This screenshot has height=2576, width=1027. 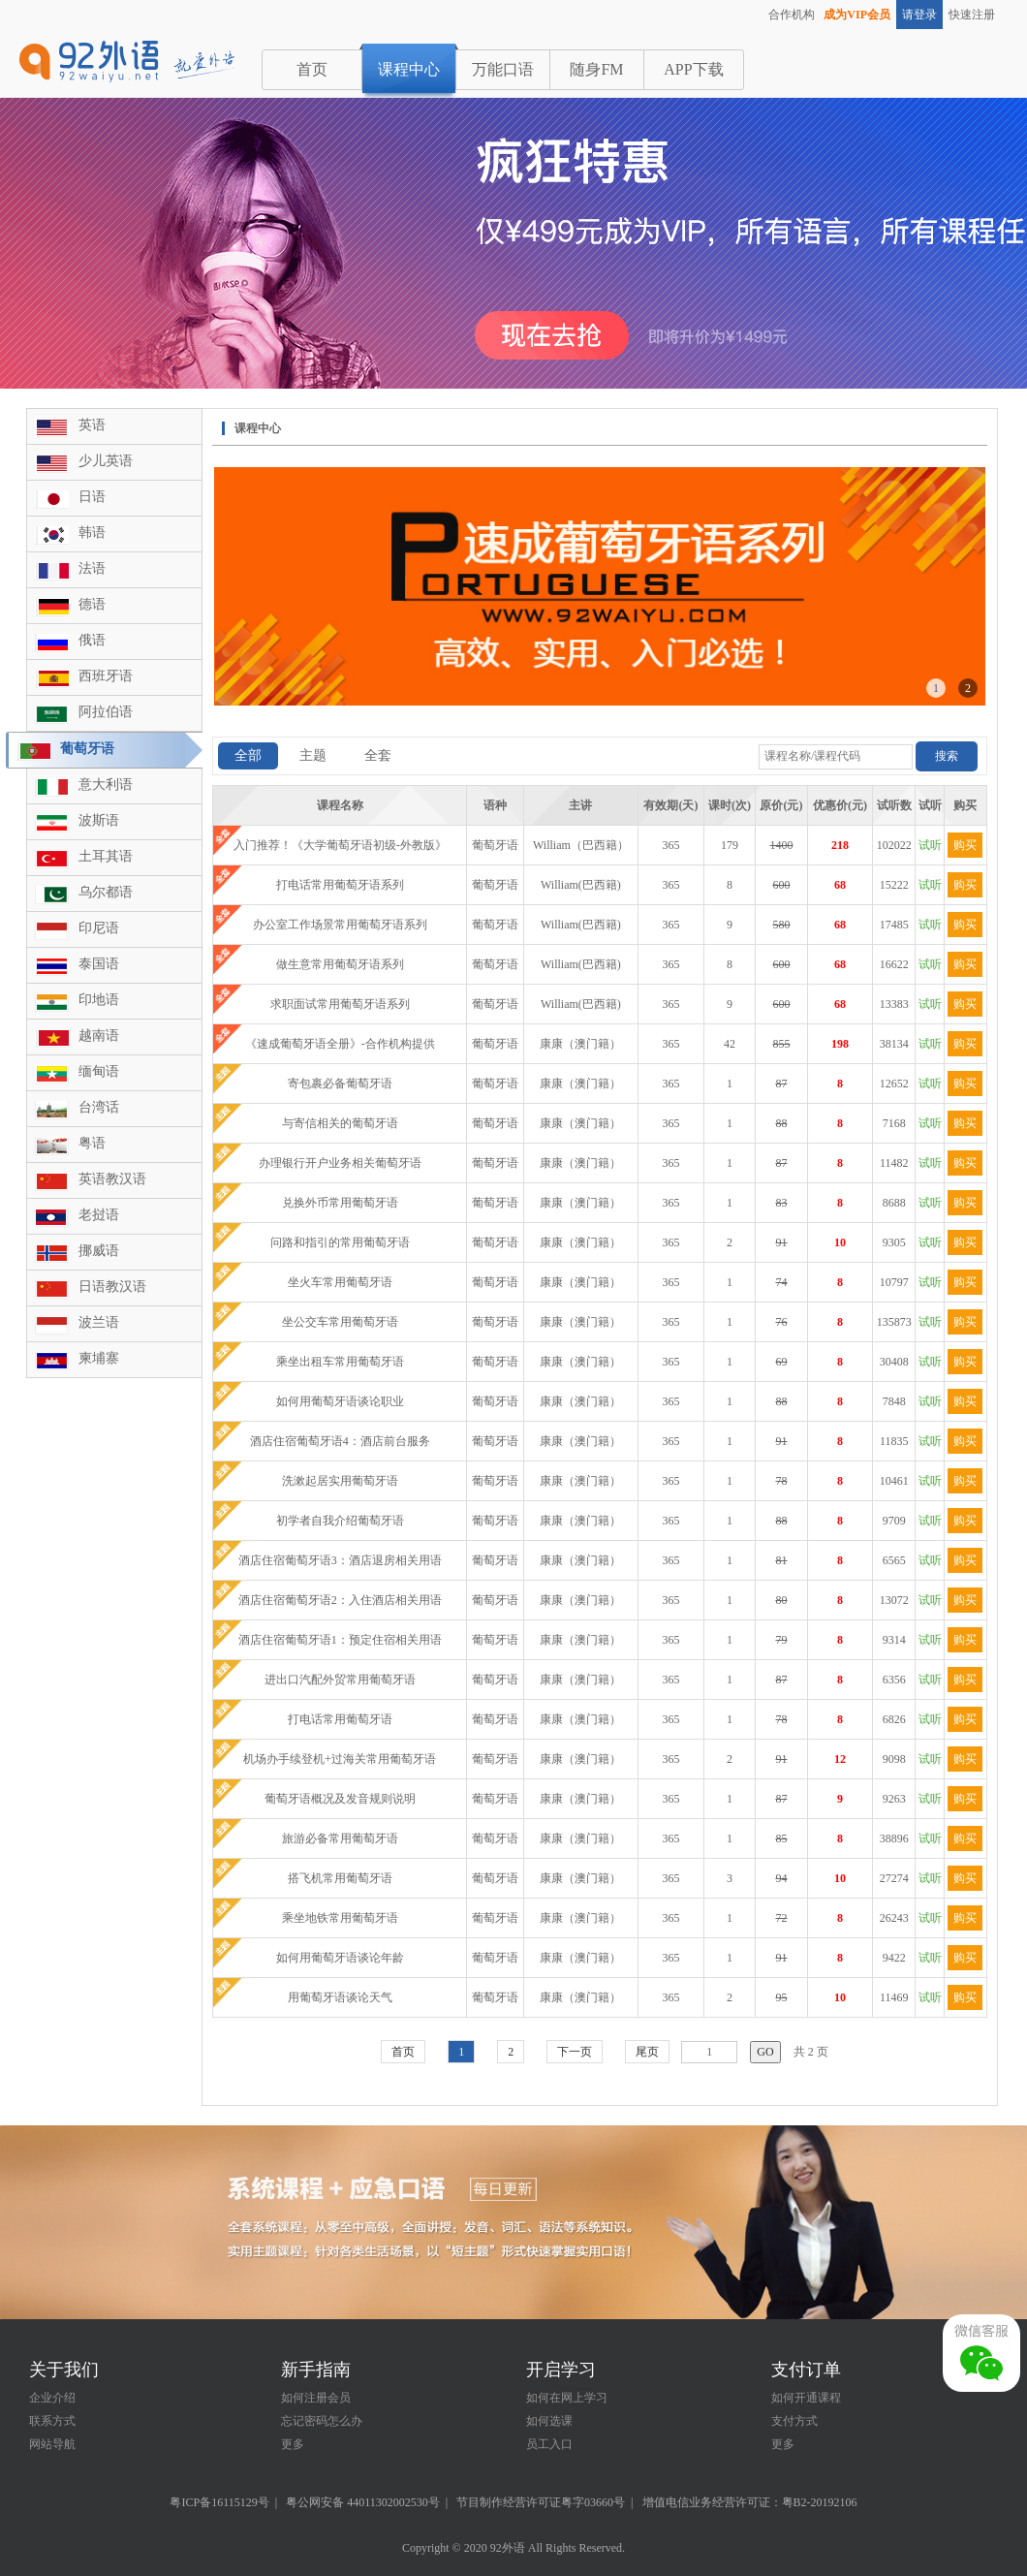 I want to click on 办公室工作场景常用葡萄牙语系列, so click(x=340, y=924).